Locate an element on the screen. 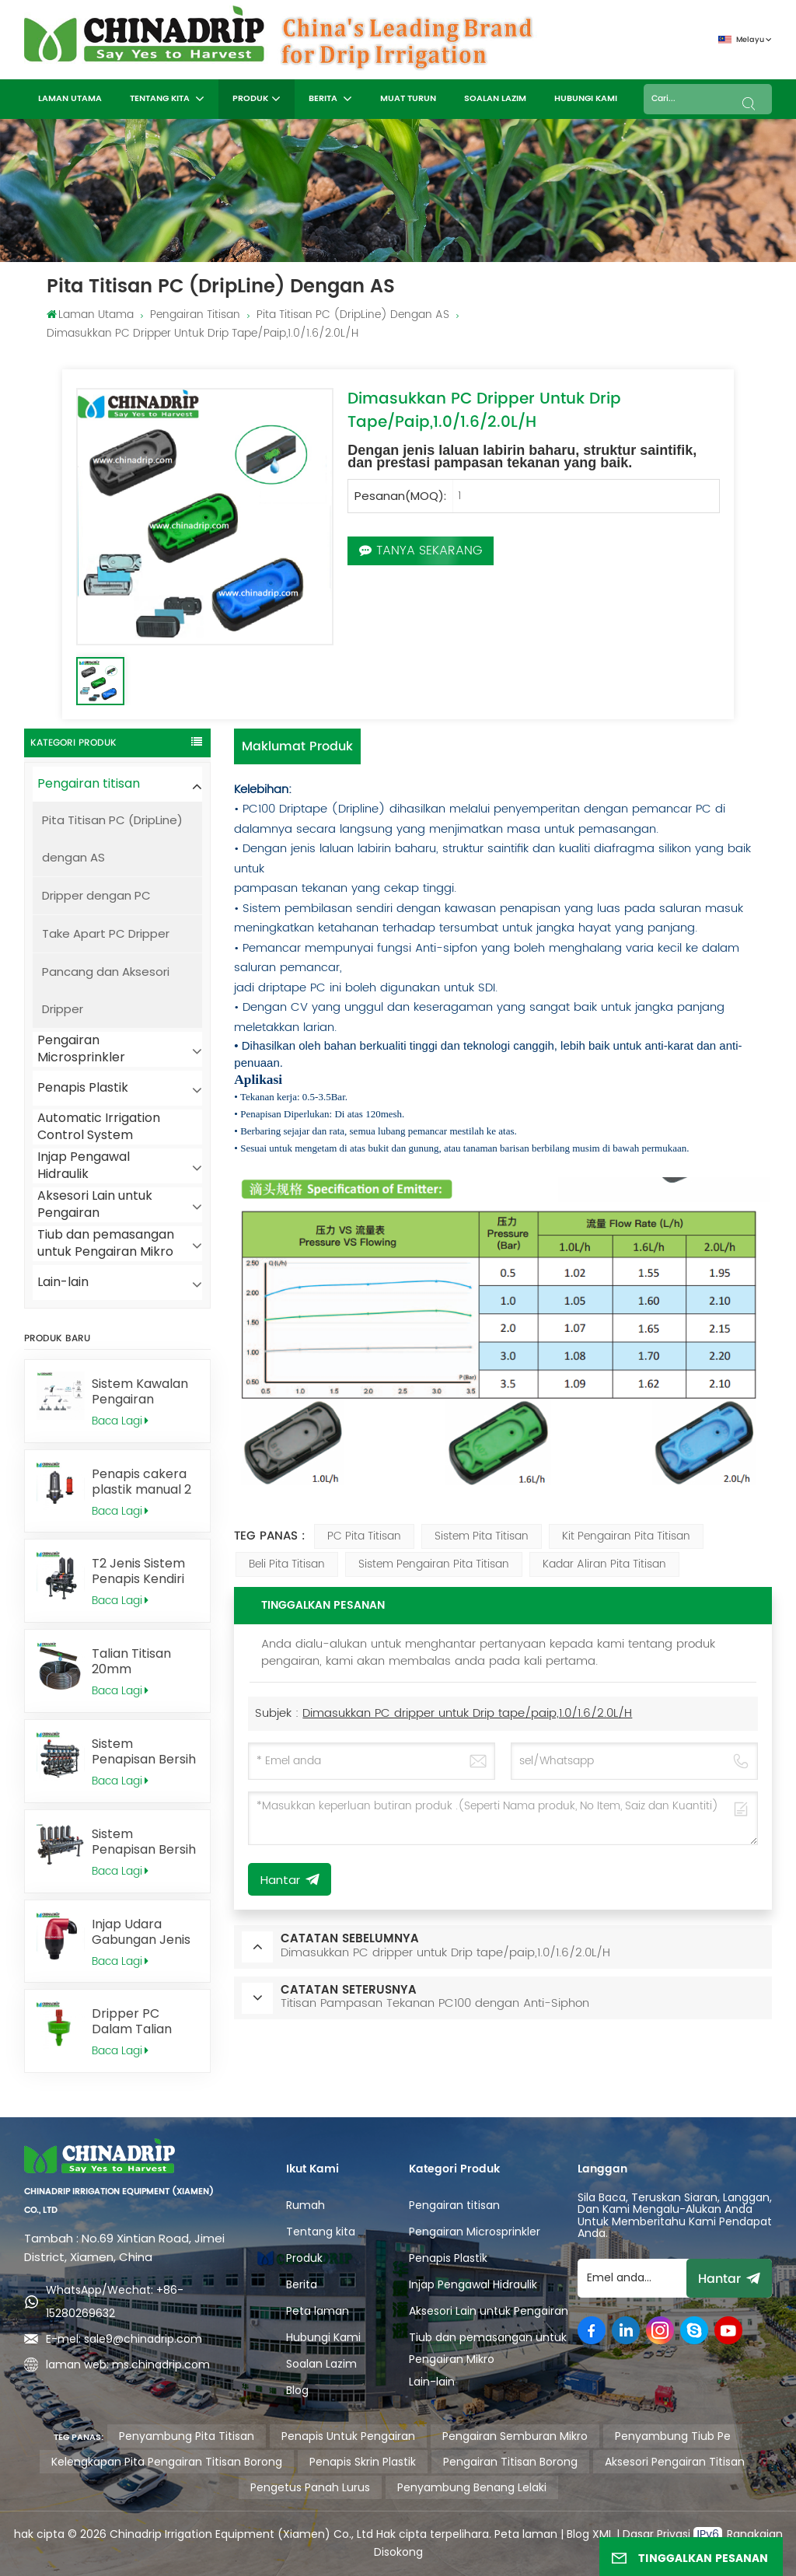 The height and width of the screenshot is (2576, 796). Injap Pengawal Hidraulik is located at coordinates (83, 1165).